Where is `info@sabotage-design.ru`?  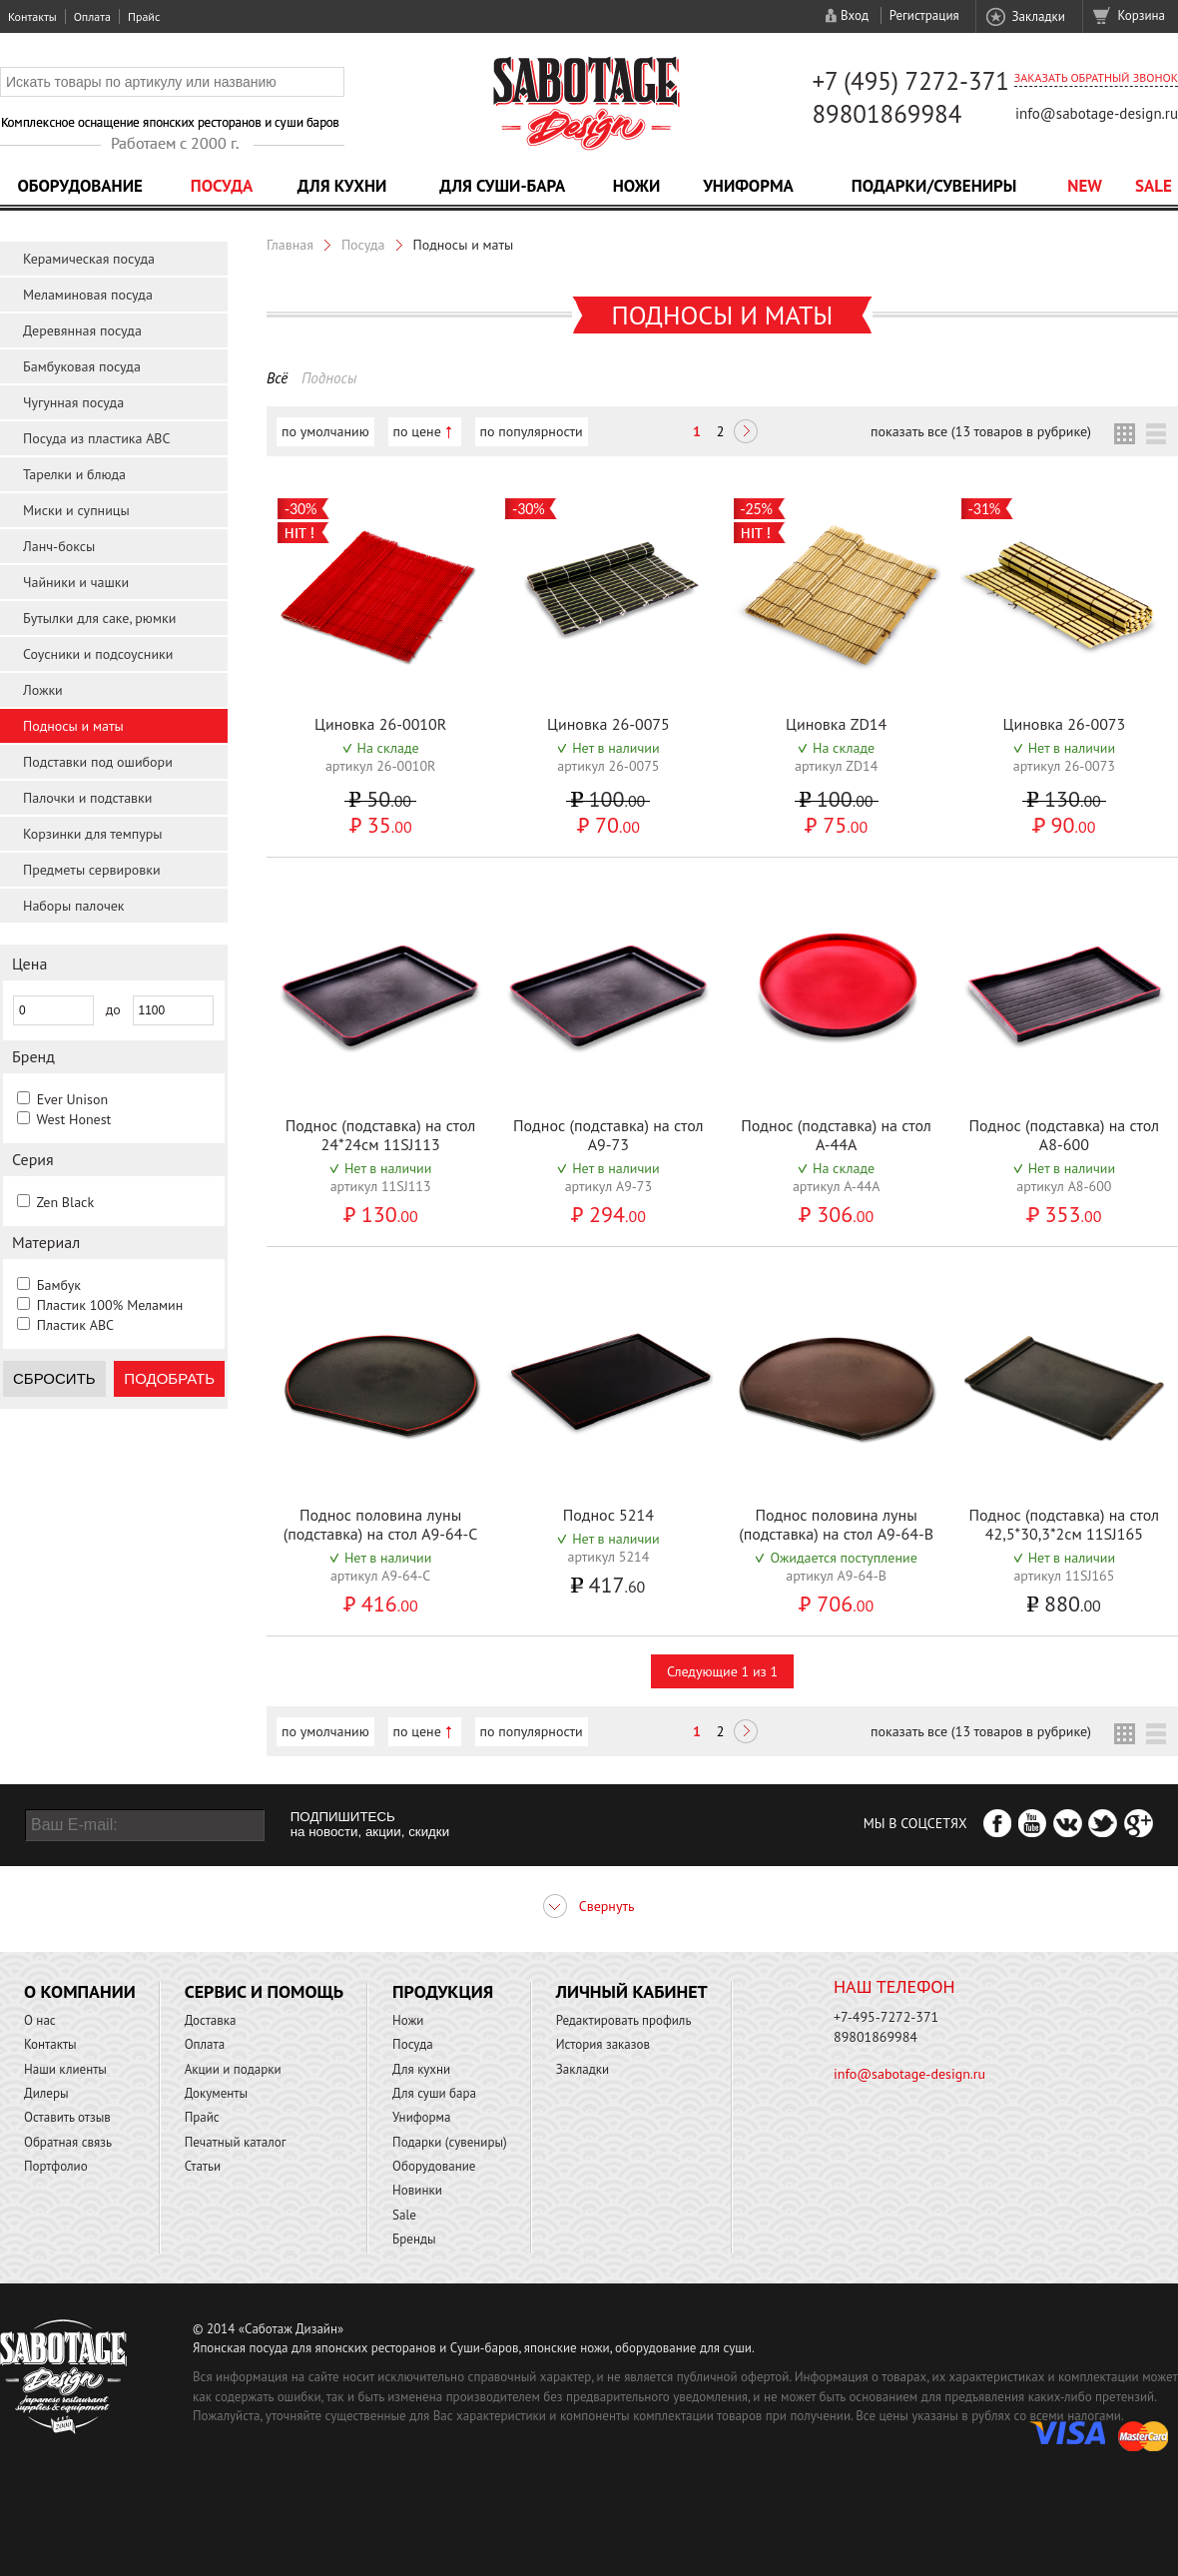
info@sabotage-design.ru is located at coordinates (1096, 113).